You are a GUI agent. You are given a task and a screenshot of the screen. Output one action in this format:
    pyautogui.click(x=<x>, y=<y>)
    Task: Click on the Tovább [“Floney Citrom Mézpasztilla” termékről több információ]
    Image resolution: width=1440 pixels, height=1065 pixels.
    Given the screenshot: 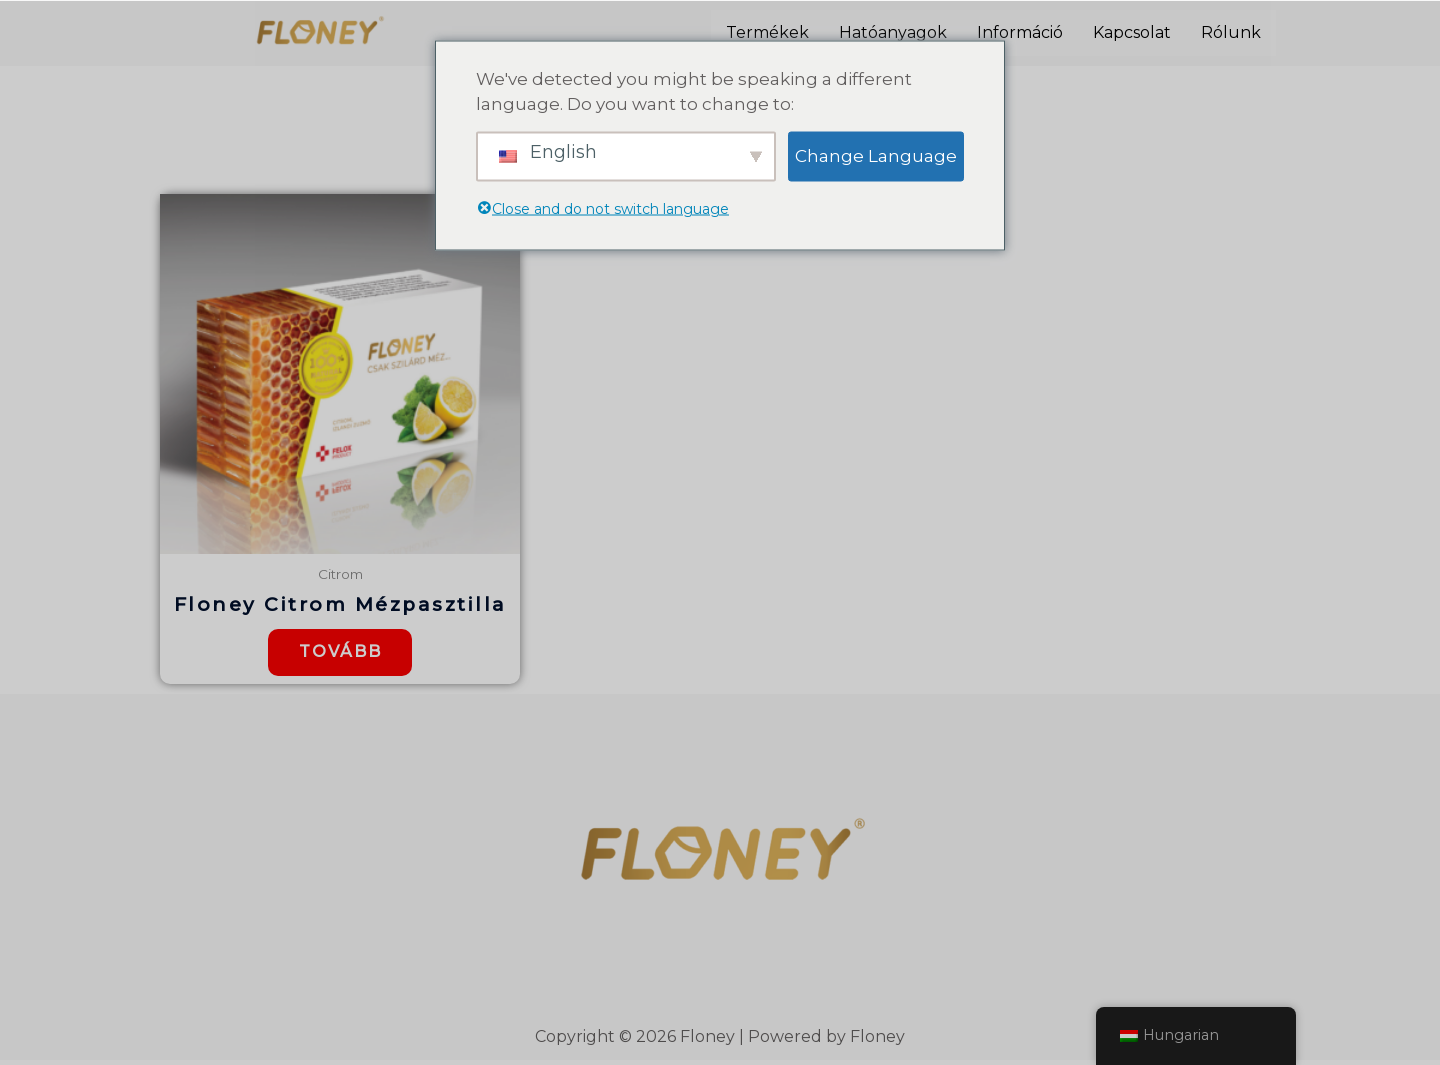 What is the action you would take?
    pyautogui.click(x=340, y=654)
    